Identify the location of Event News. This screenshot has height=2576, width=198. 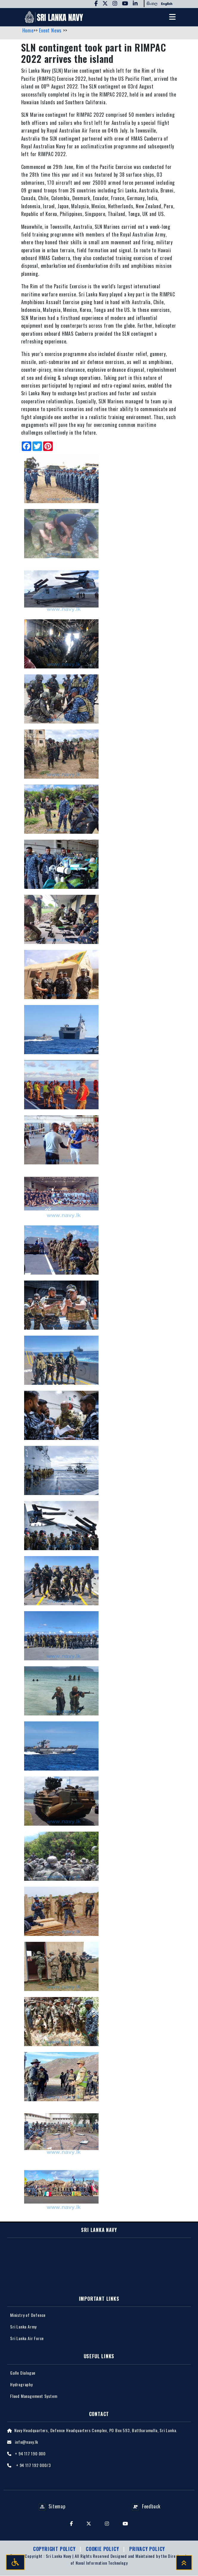
(51, 30).